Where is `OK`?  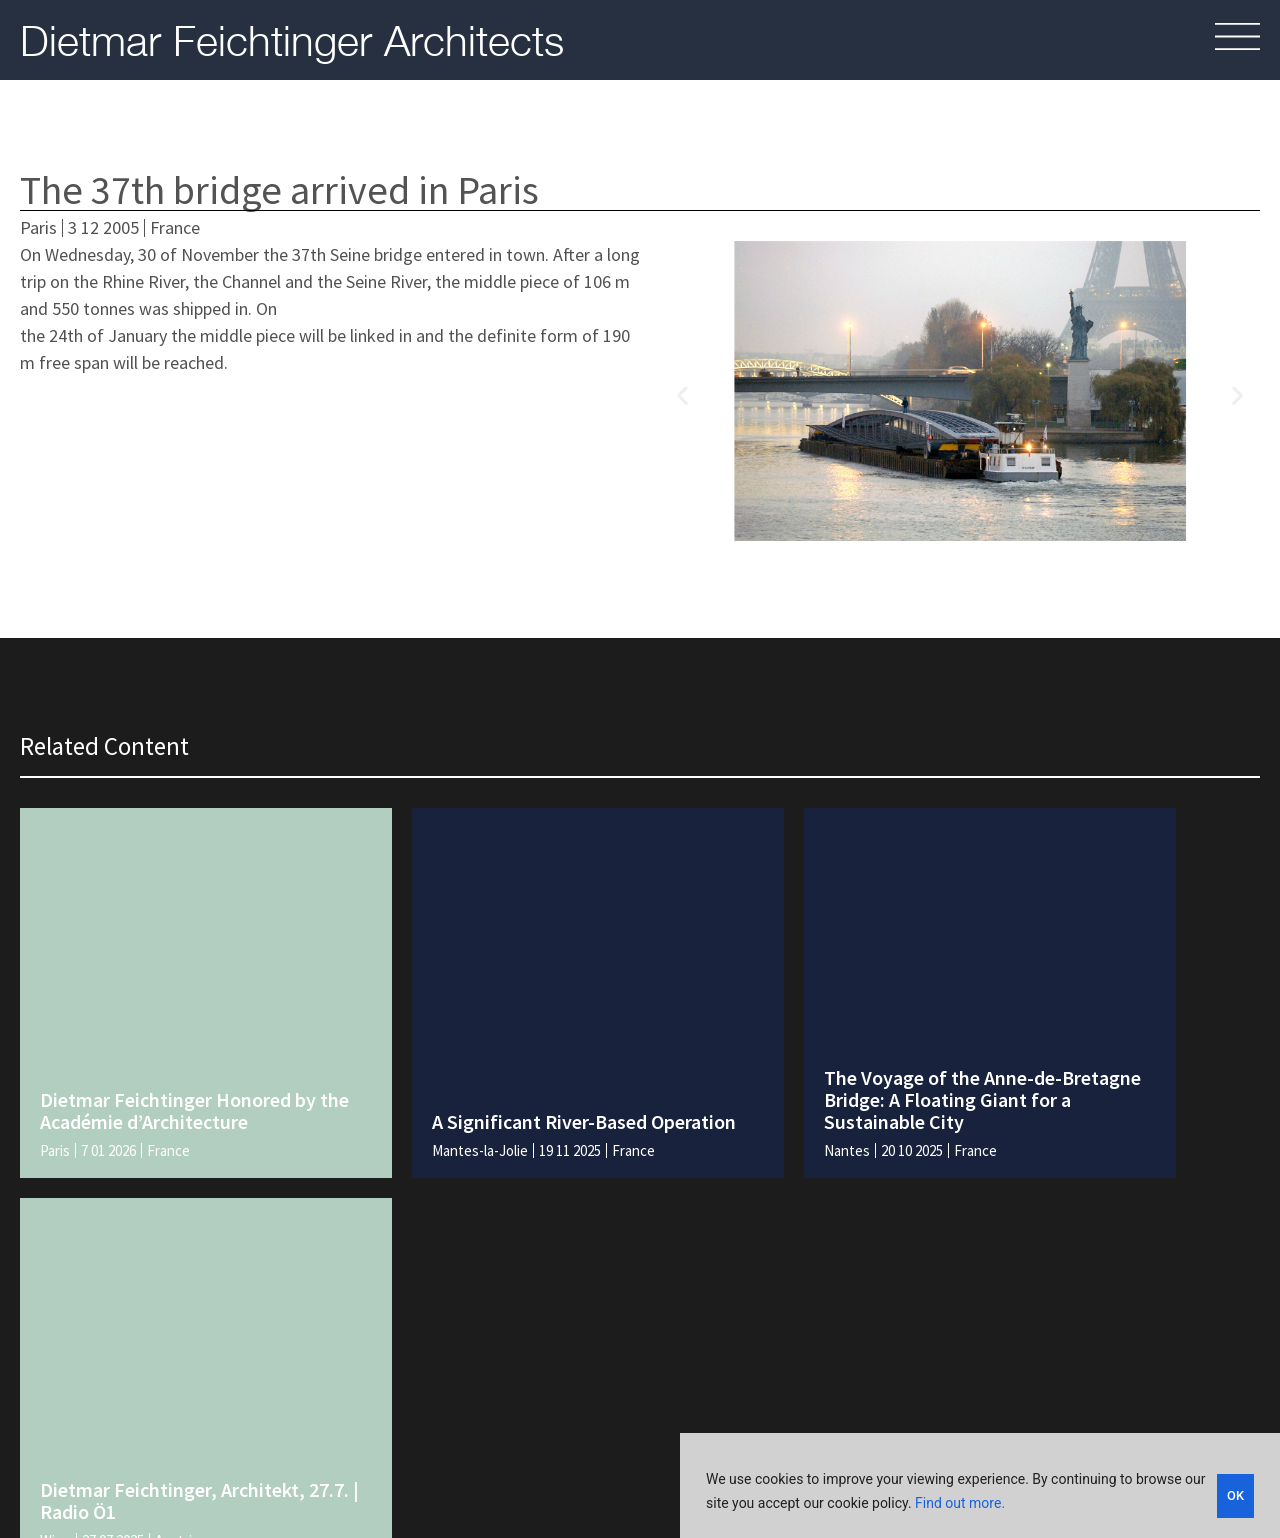
OK is located at coordinates (1235, 1494).